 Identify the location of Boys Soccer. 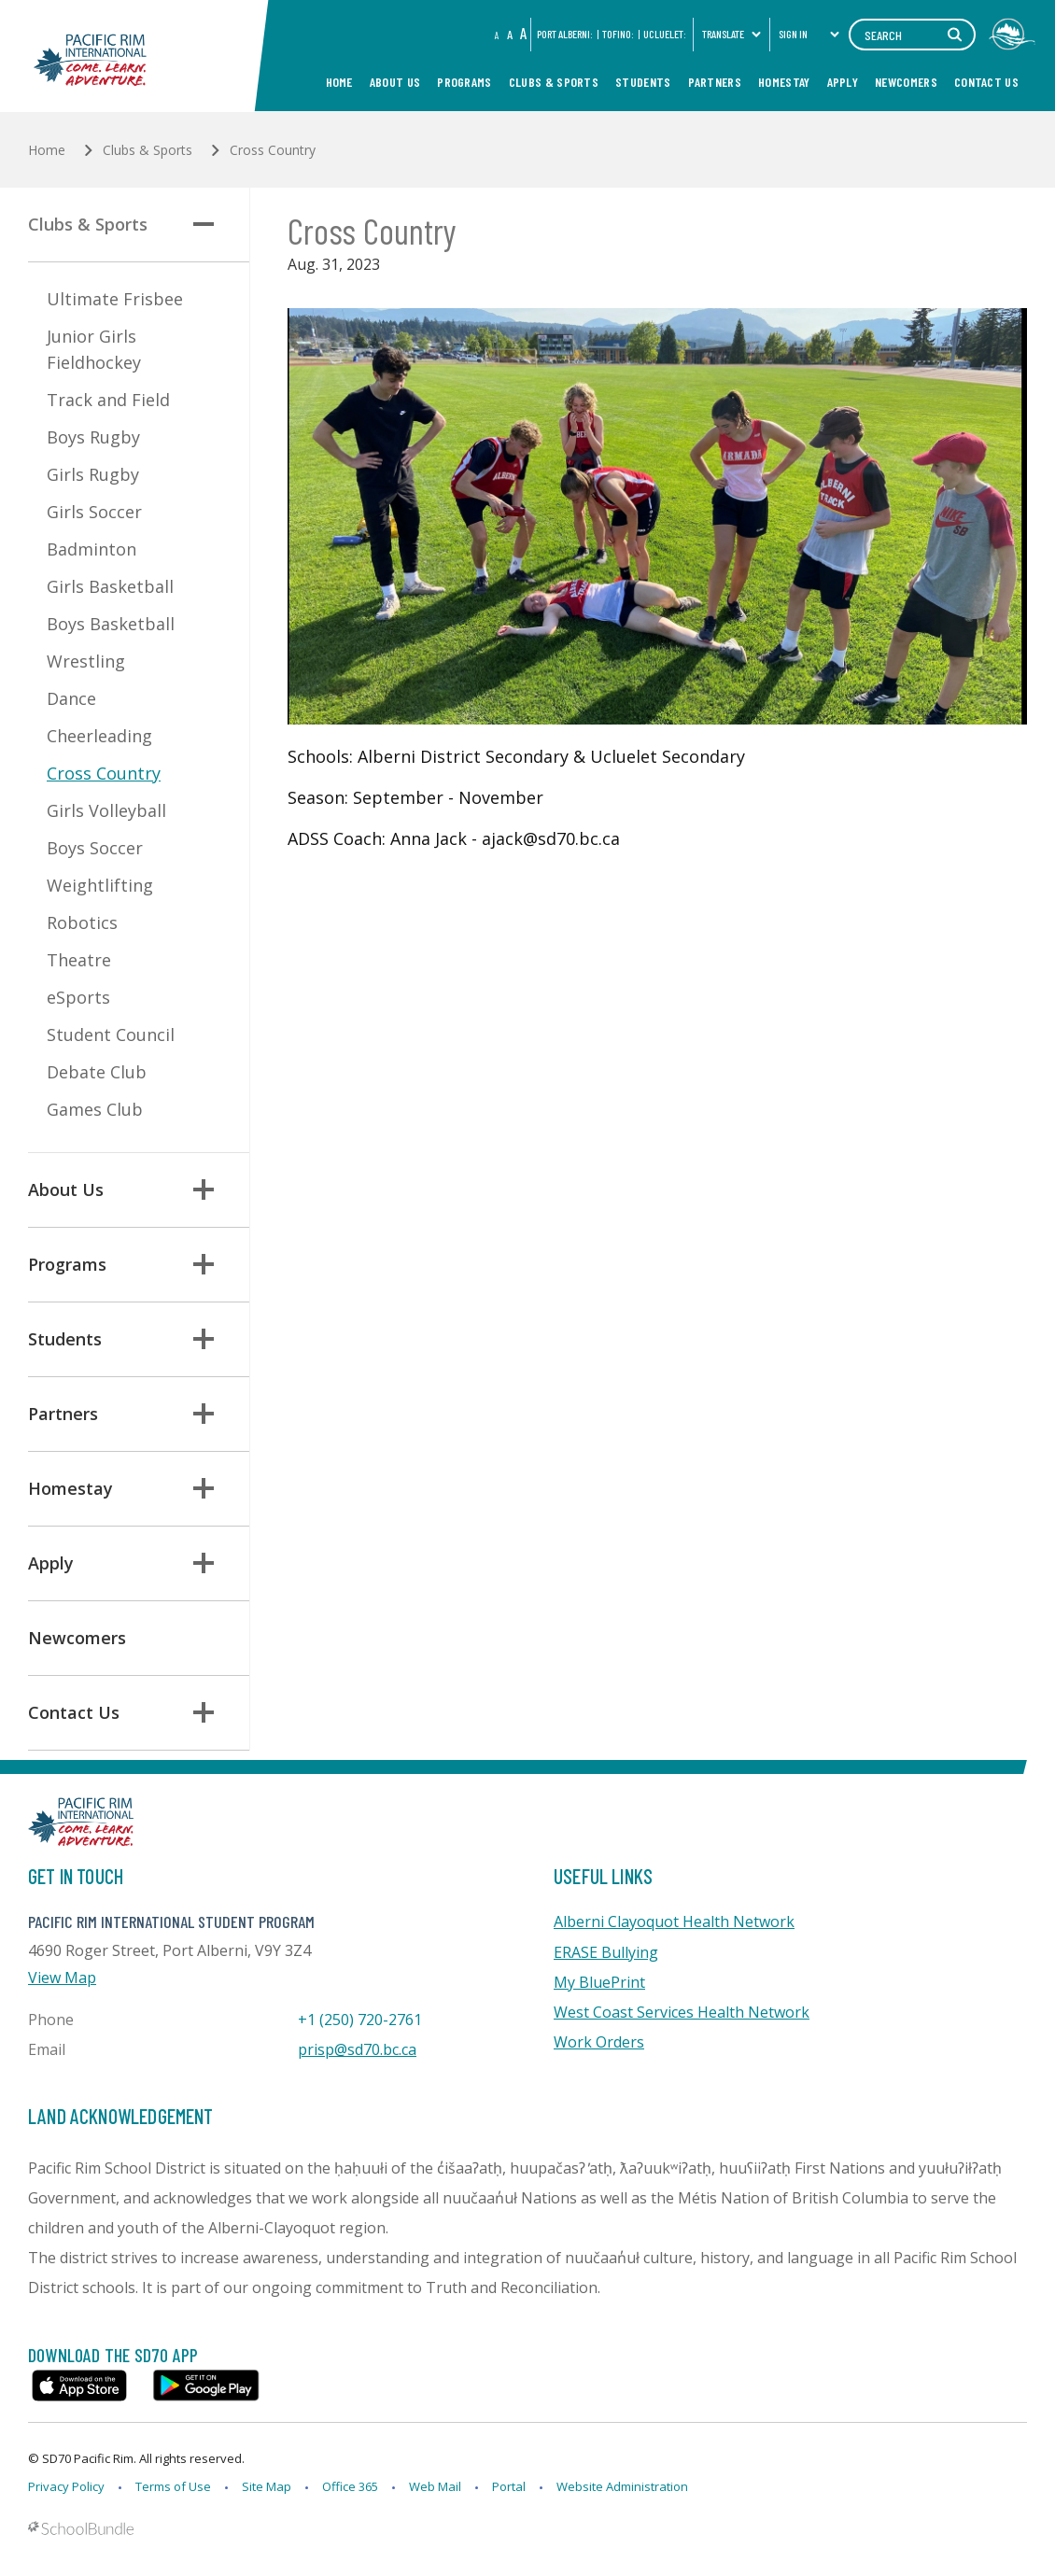
(95, 848).